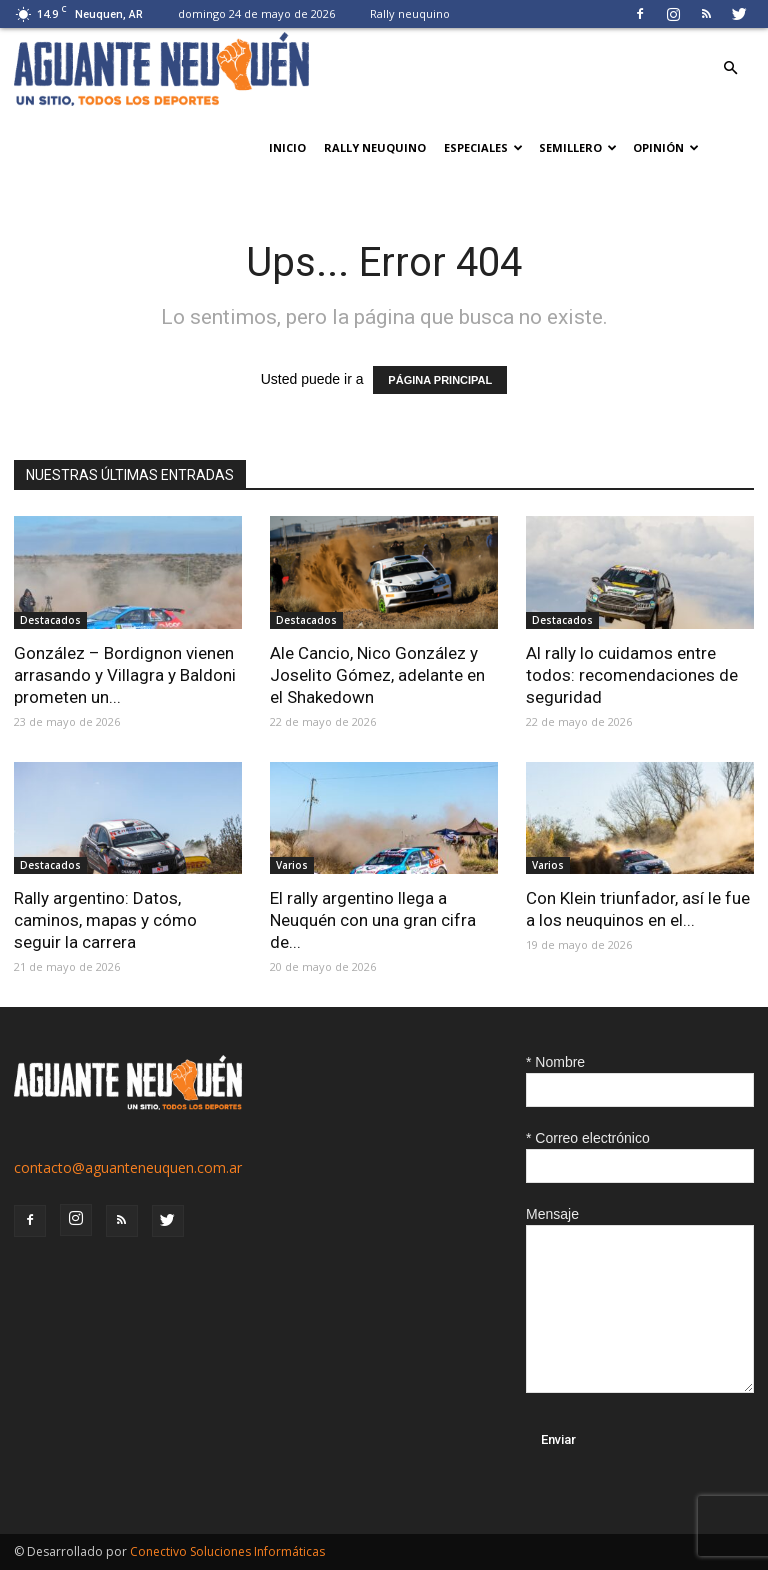 This screenshot has width=768, height=1570. What do you see at coordinates (292, 865) in the screenshot?
I see `Varios` at bounding box center [292, 865].